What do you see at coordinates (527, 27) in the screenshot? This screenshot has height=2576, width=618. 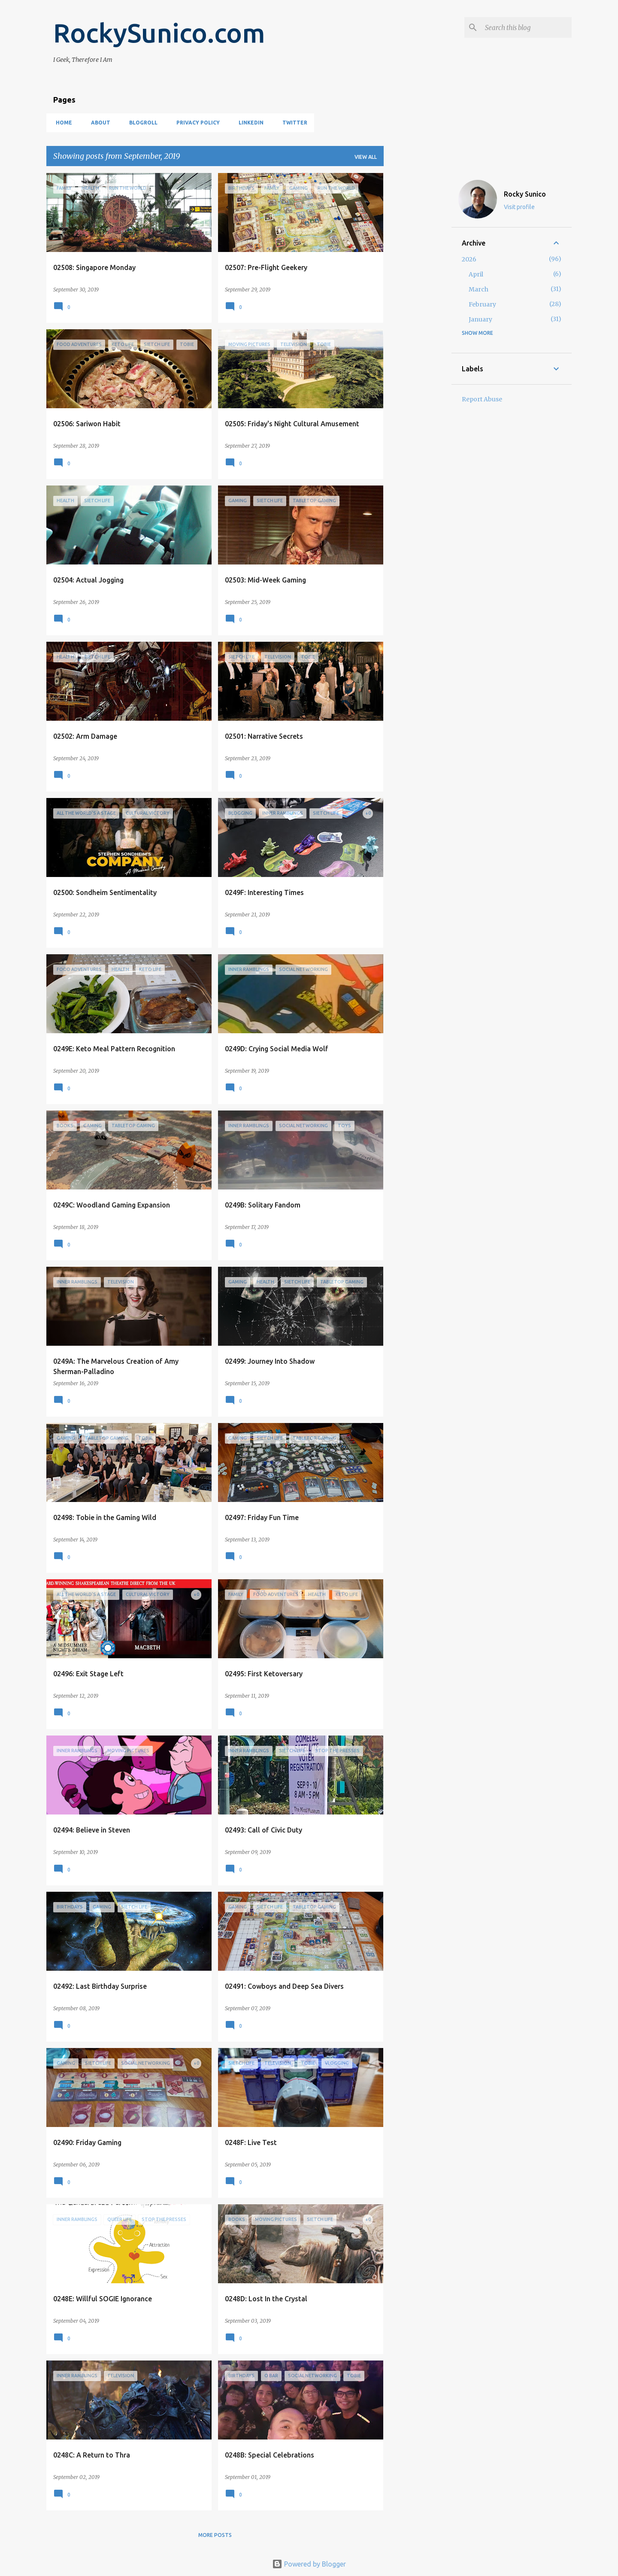 I see `[Search this blog]` at bounding box center [527, 27].